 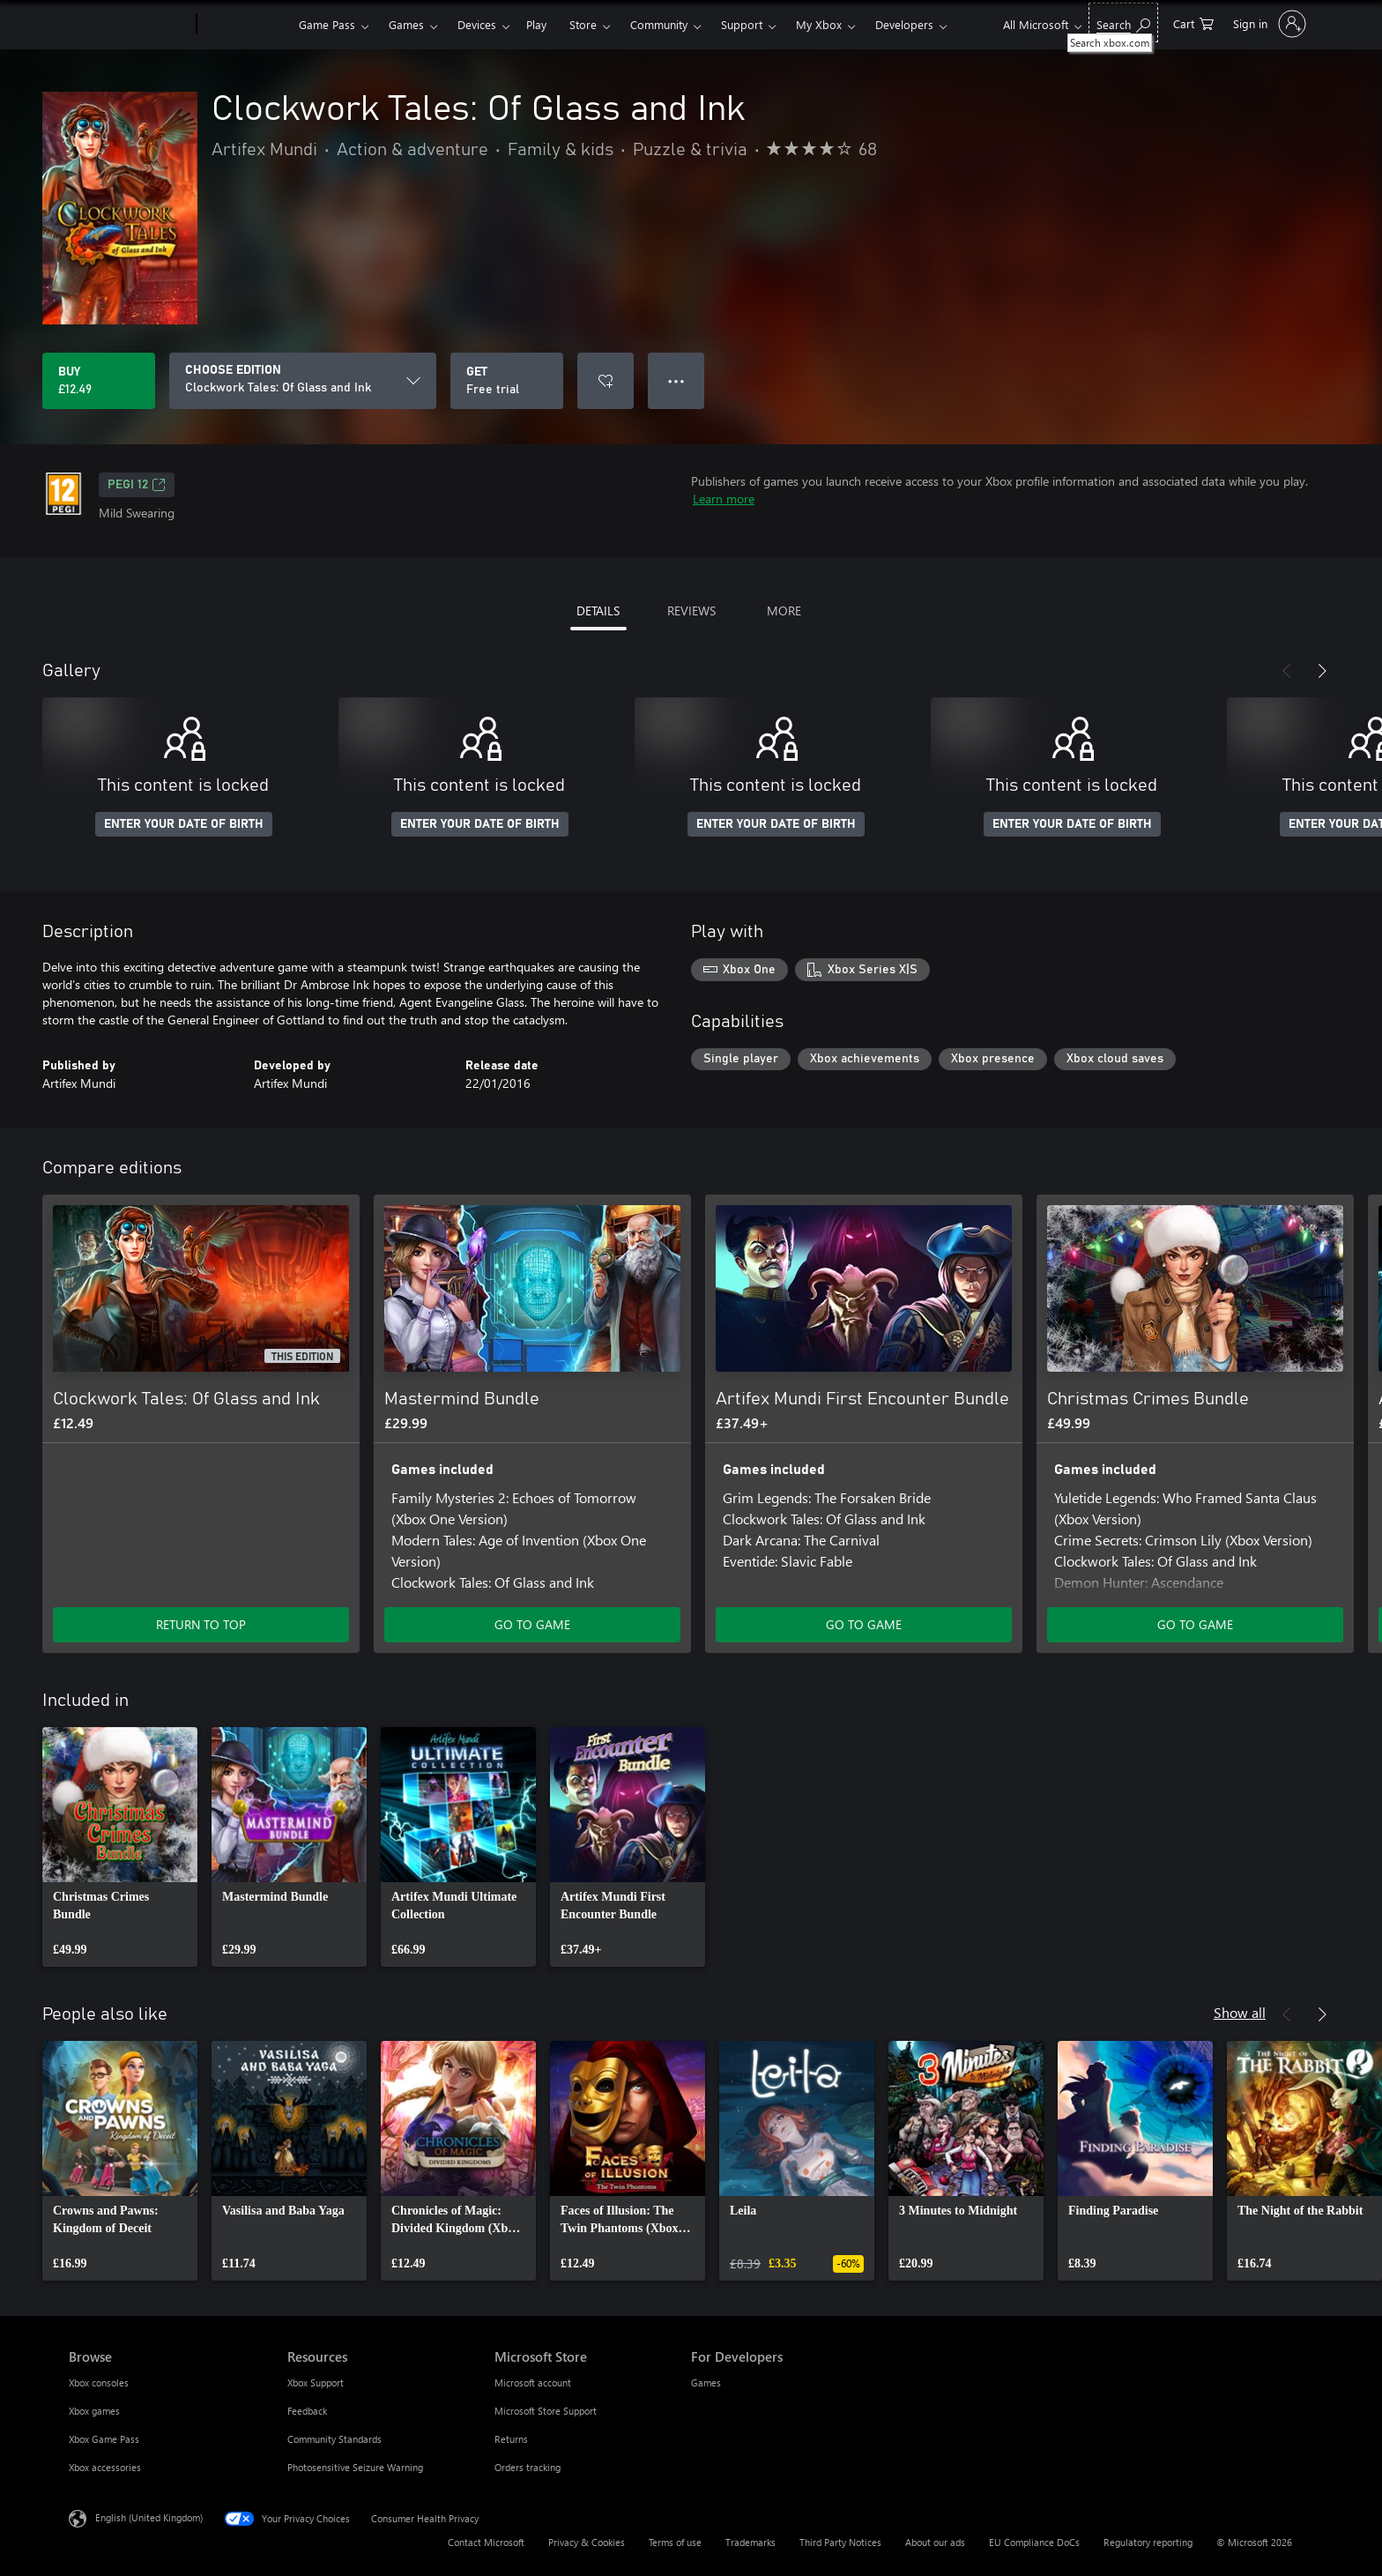 What do you see at coordinates (1034, 2542) in the screenshot?
I see `EU Compliance DoCs` at bounding box center [1034, 2542].